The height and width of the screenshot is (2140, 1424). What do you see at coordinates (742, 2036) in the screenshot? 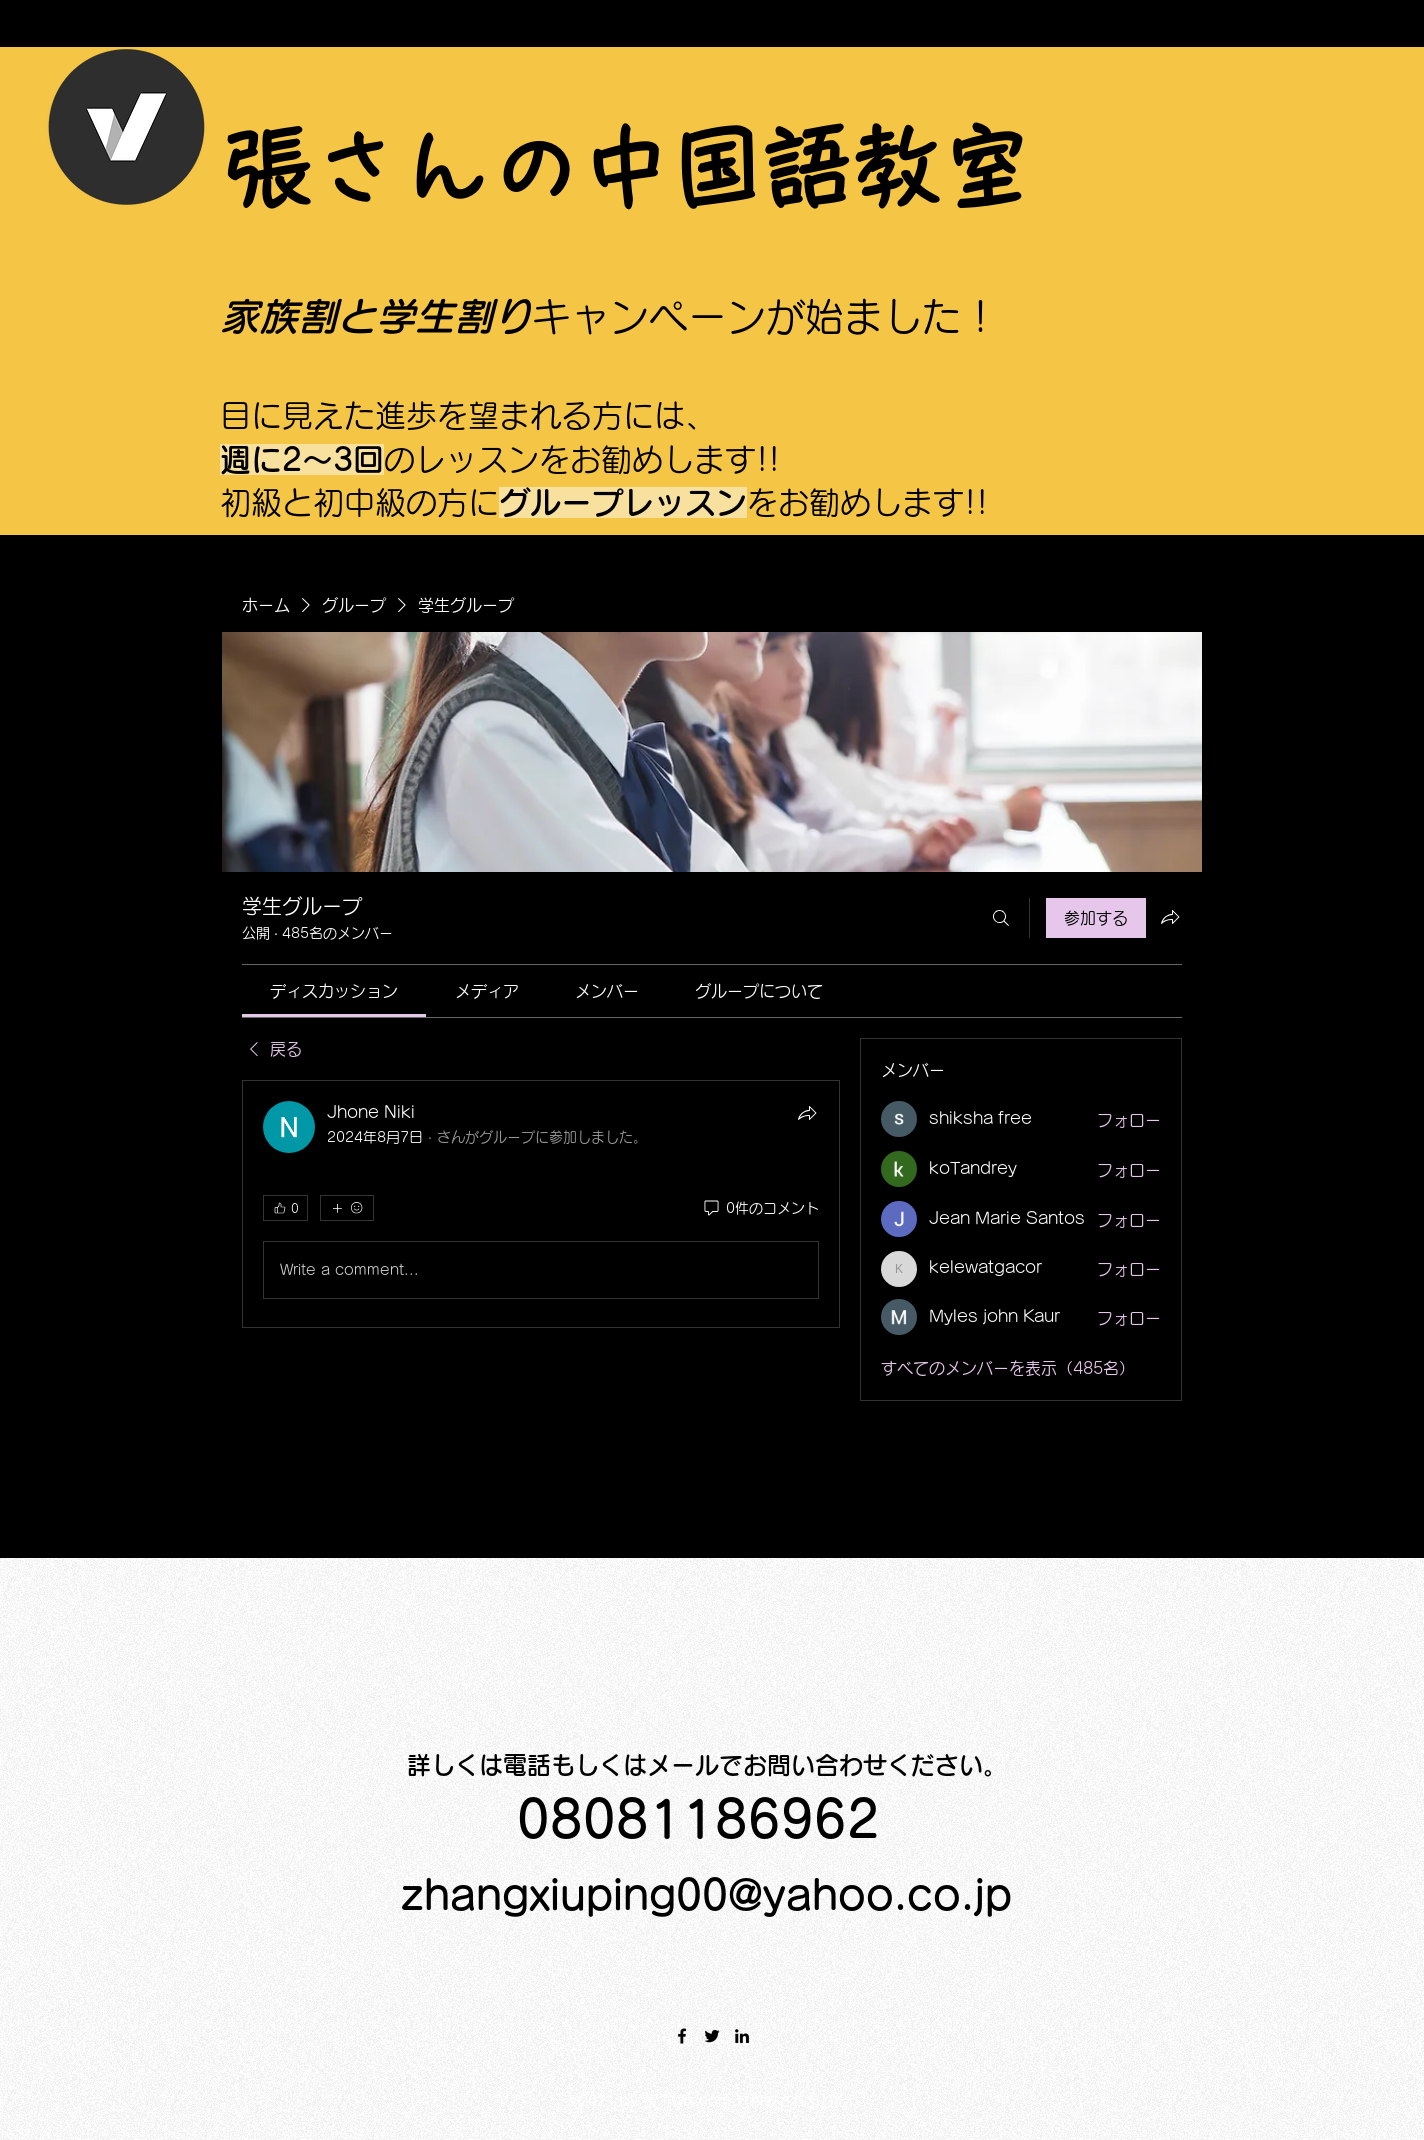
I see `[LinkedIn]` at bounding box center [742, 2036].